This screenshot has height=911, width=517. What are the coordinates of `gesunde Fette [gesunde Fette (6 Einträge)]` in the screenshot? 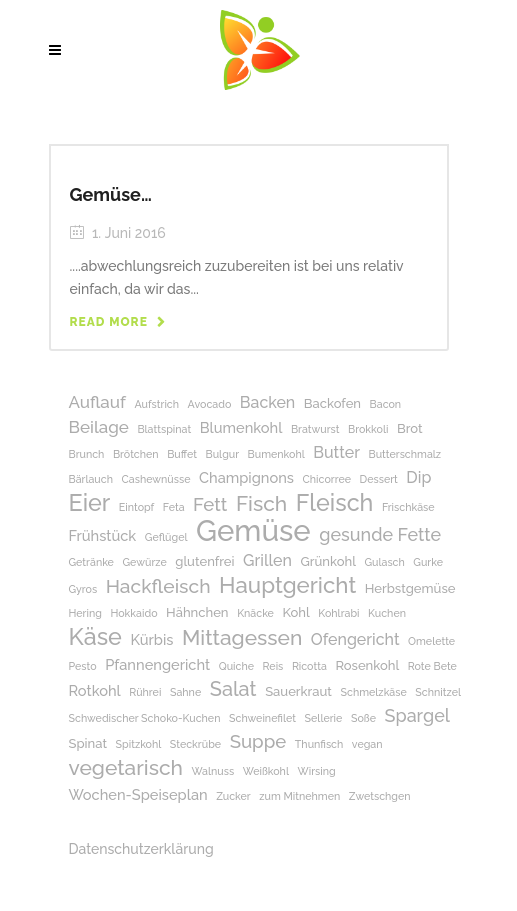 It's located at (380, 534).